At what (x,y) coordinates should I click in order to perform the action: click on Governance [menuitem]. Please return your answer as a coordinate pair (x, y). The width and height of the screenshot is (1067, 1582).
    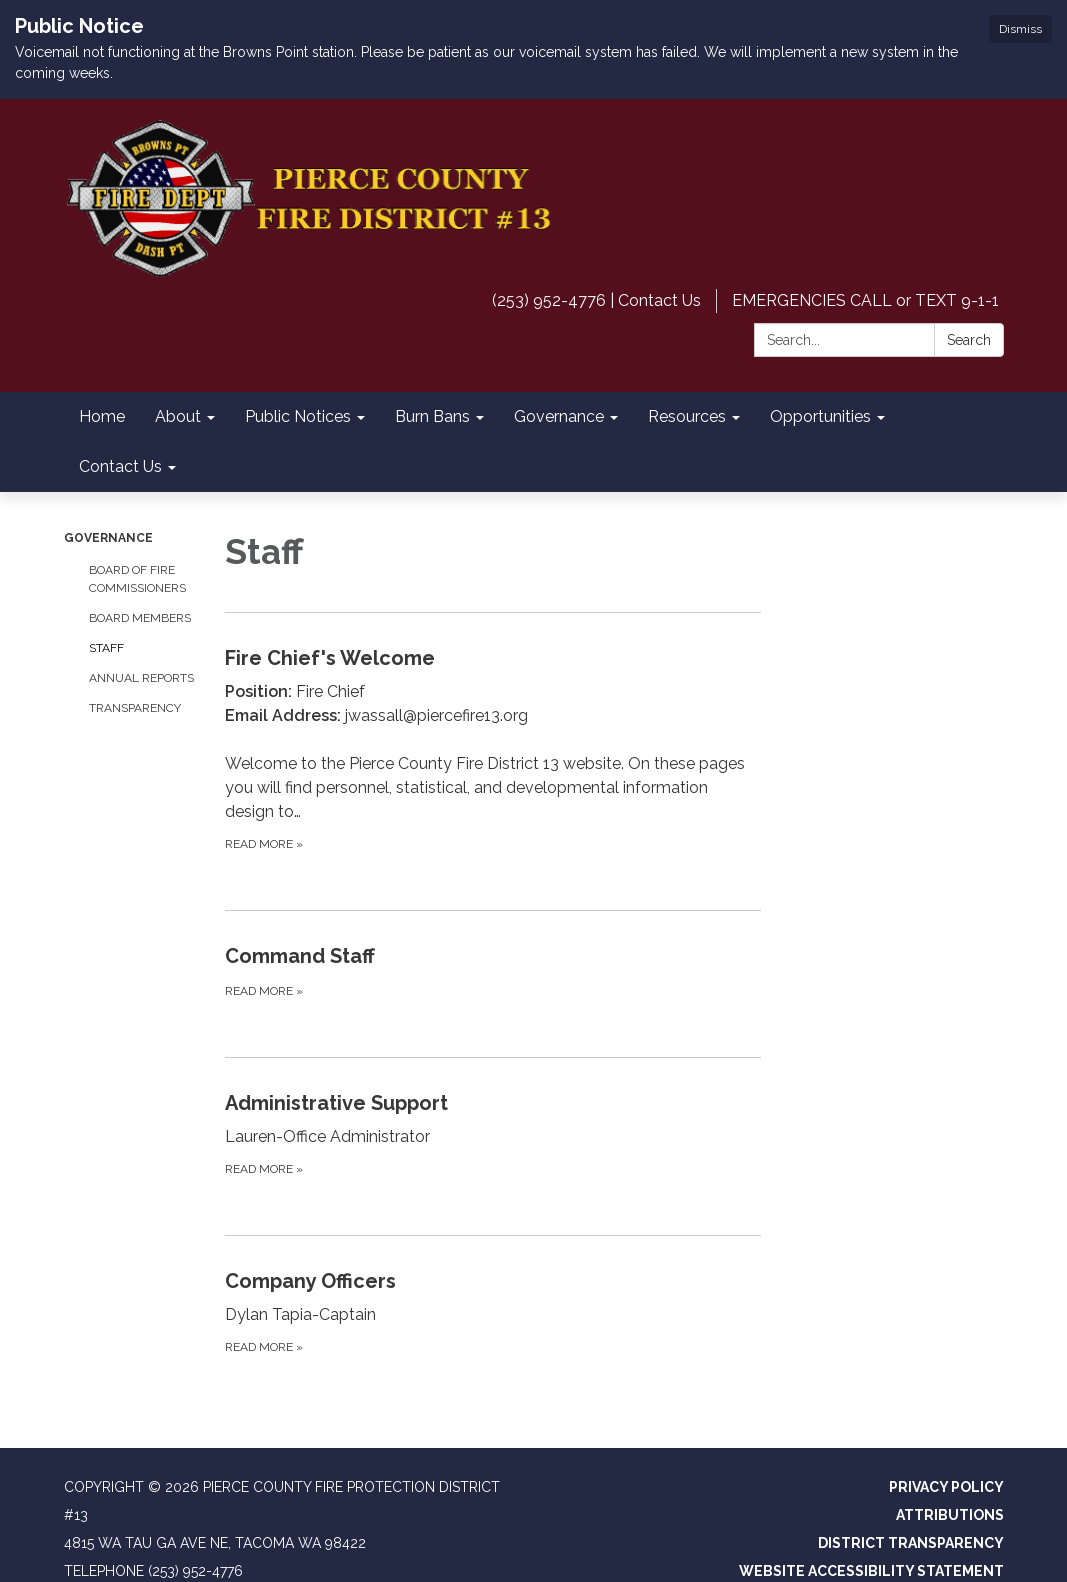
    Looking at the image, I should click on (559, 416).